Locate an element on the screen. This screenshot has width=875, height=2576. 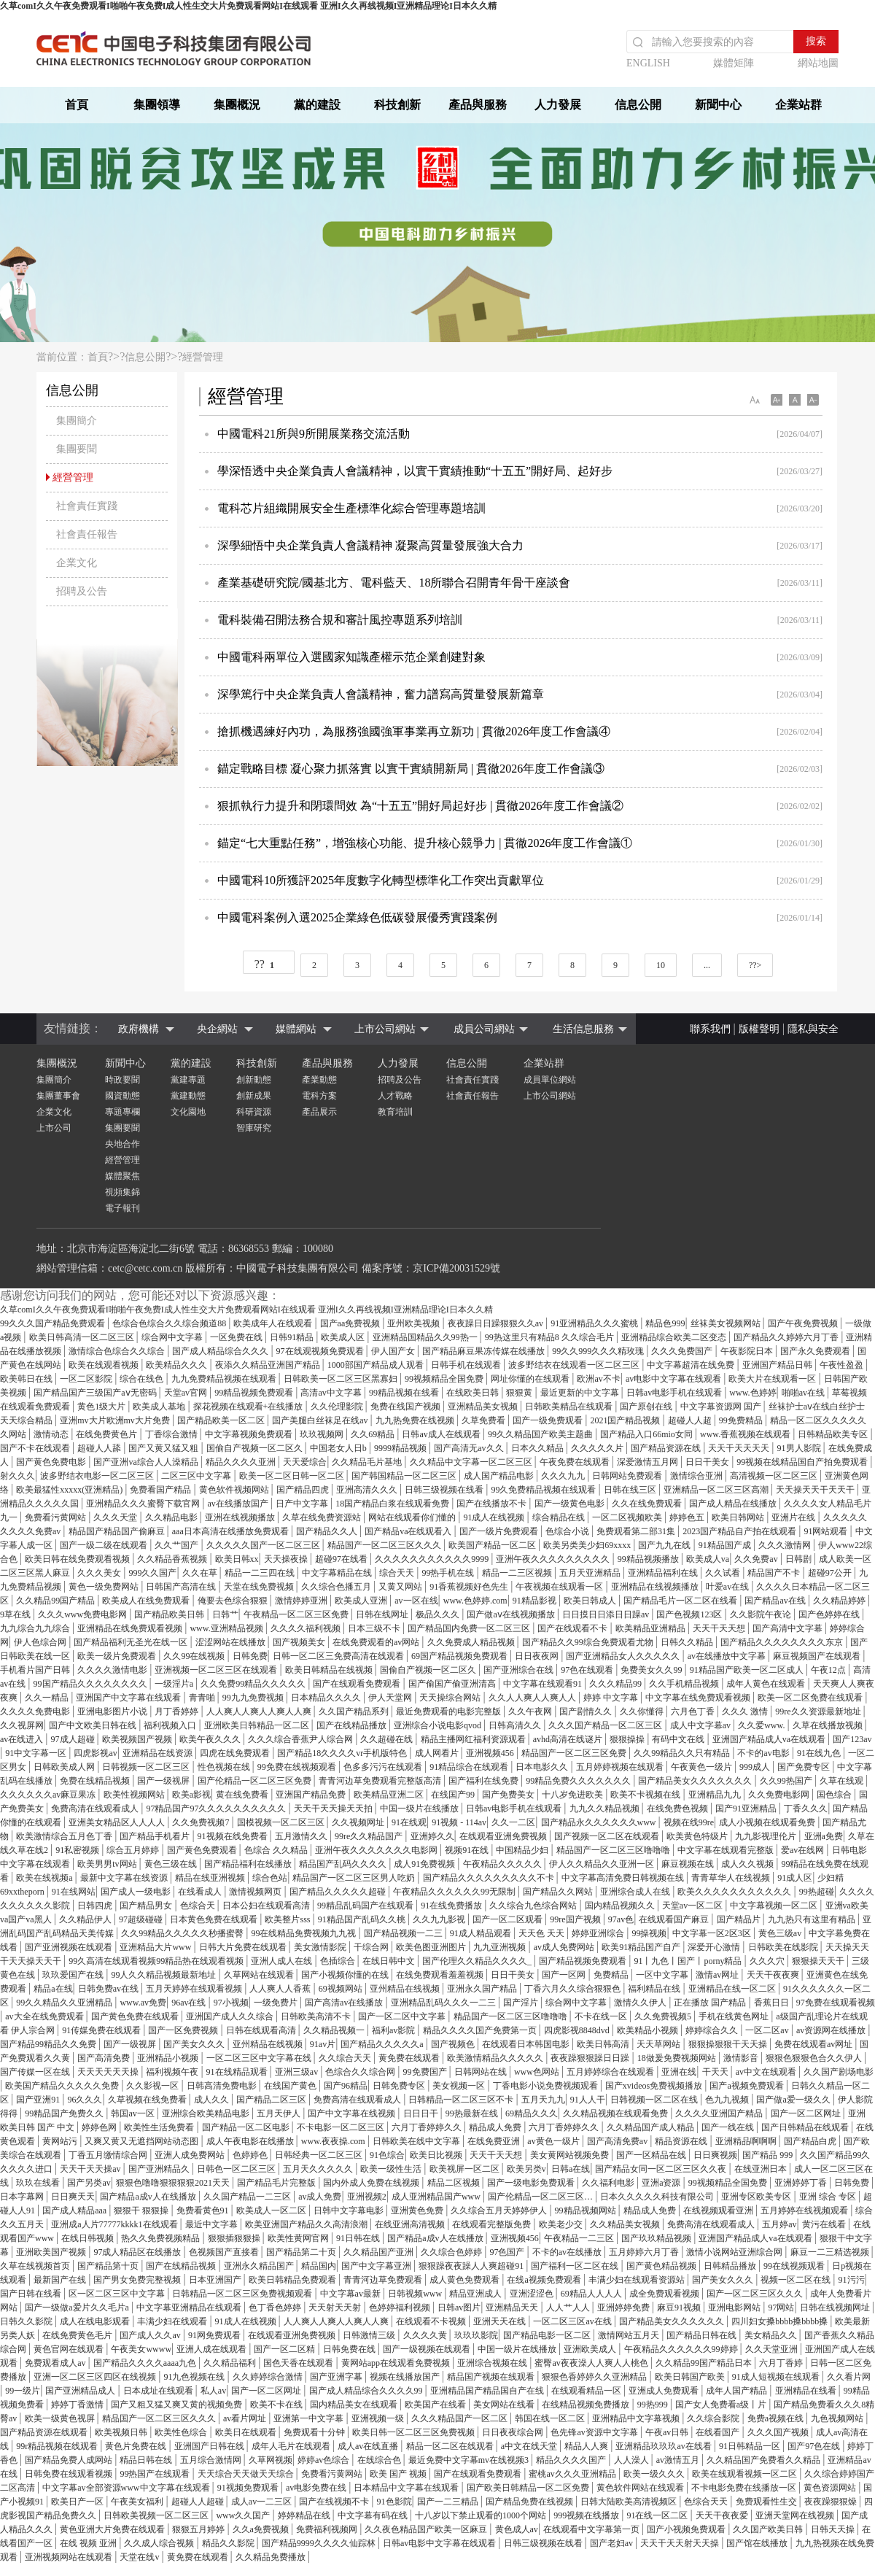
日韩欧美高清不卡 is located at coordinates (317, 2016).